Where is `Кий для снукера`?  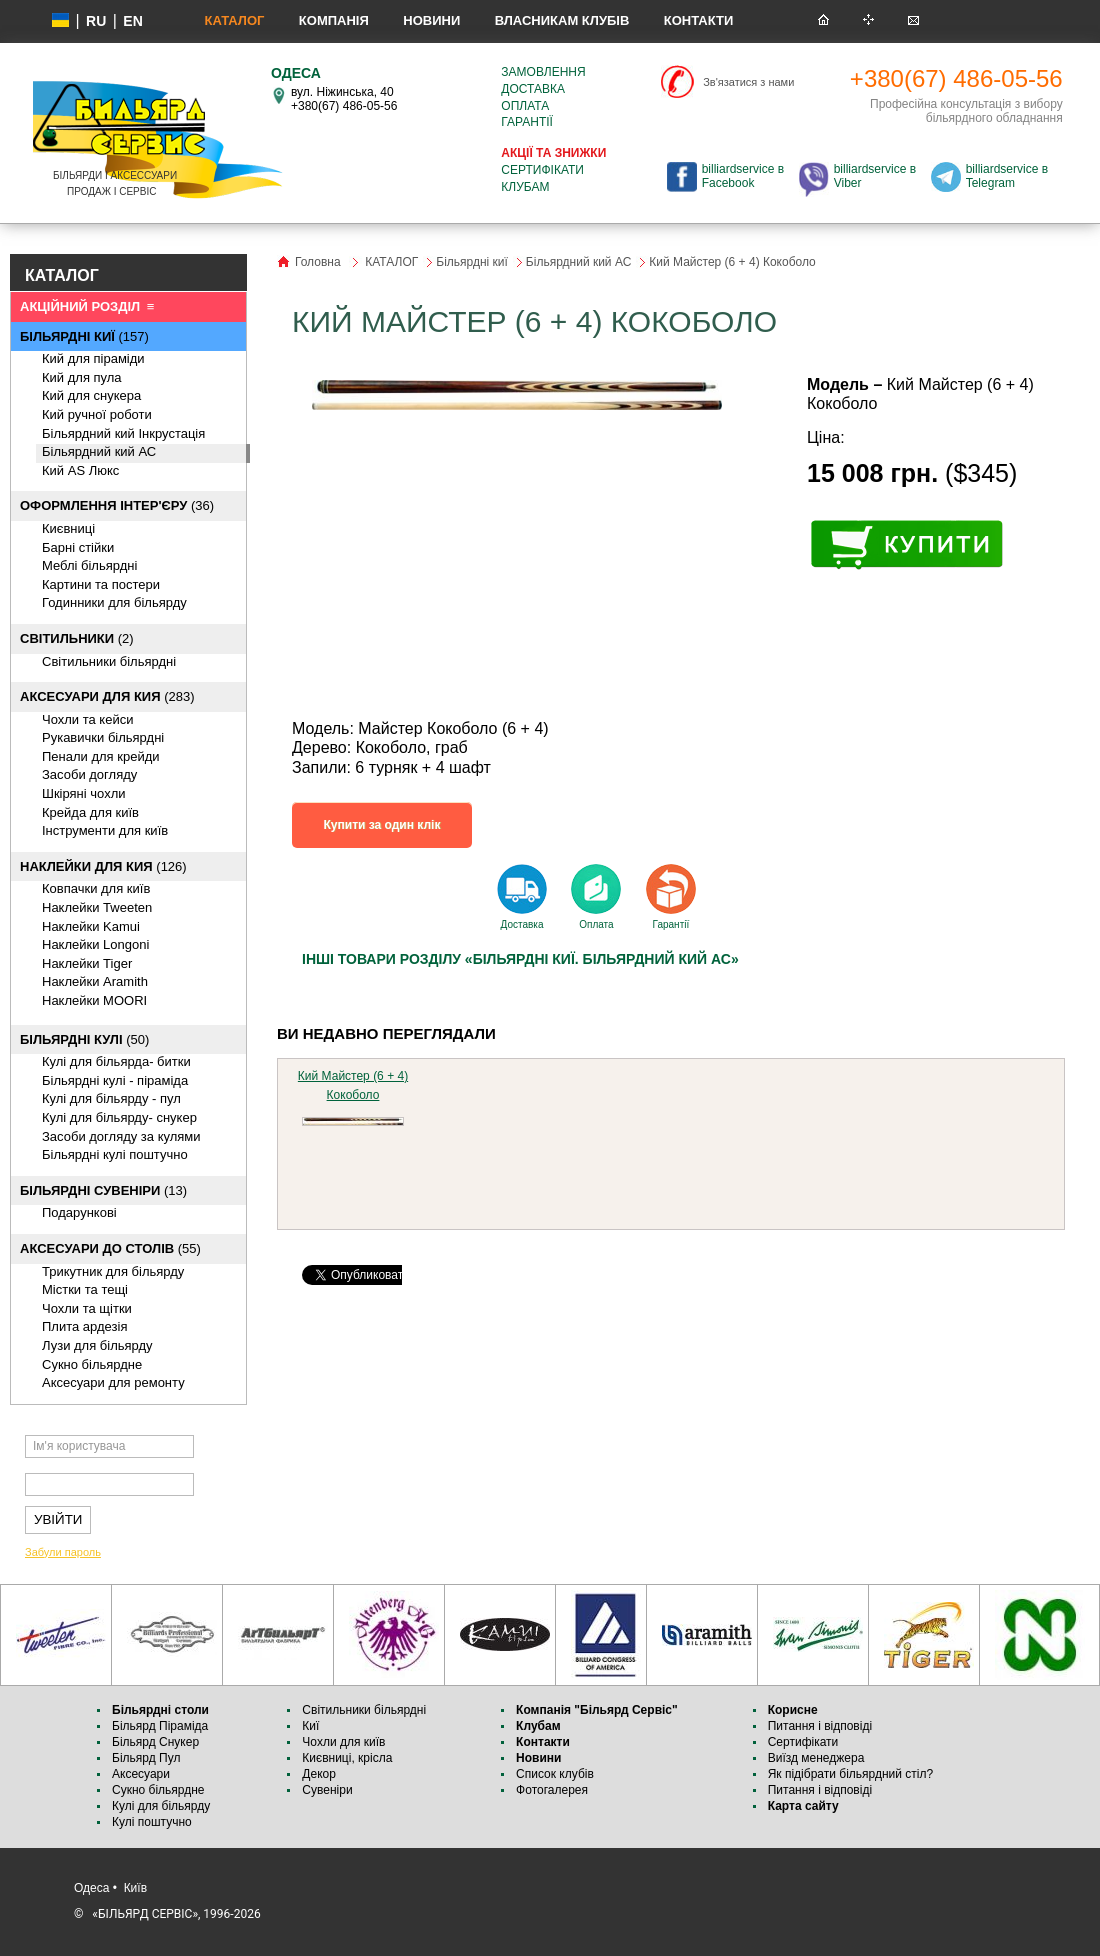 Кий для снукера is located at coordinates (91, 395).